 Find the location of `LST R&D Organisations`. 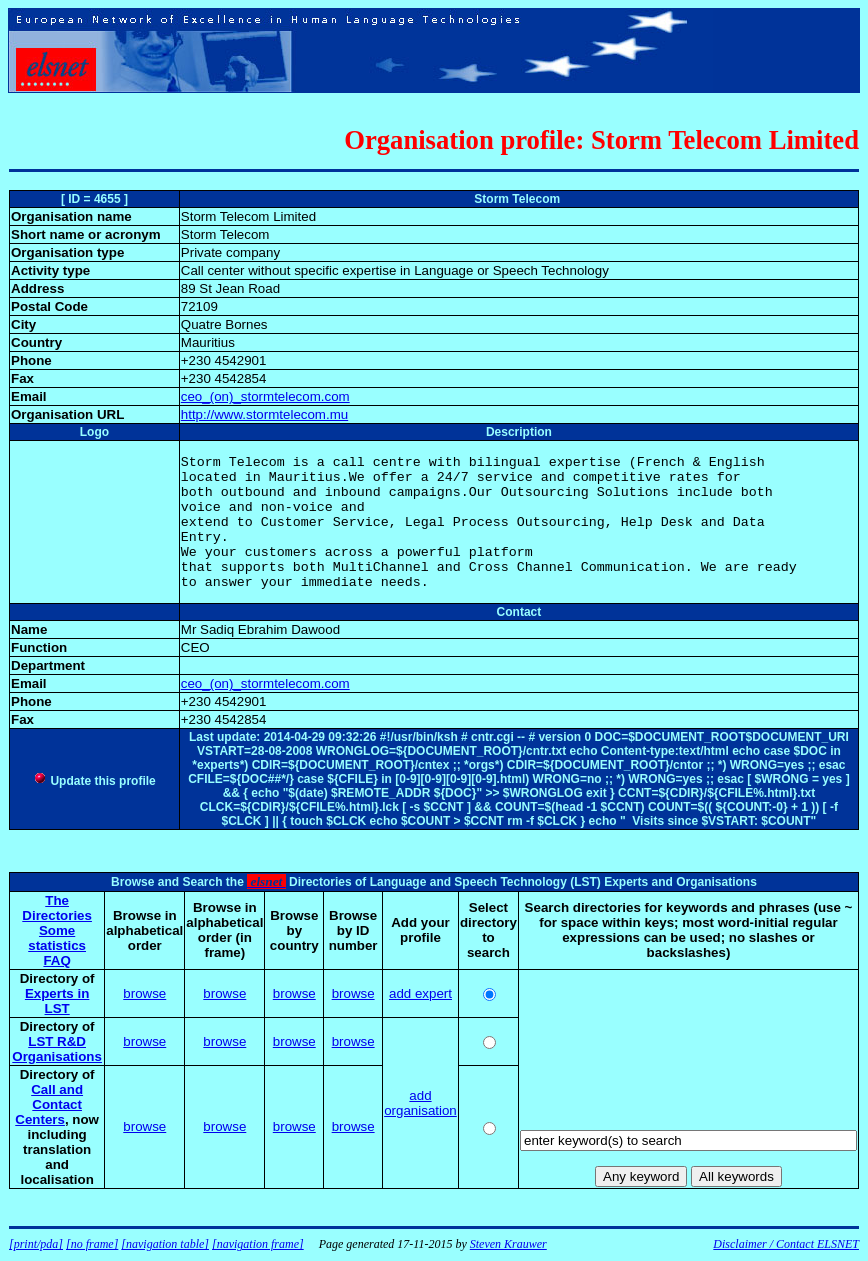

LST R&D Organisations is located at coordinates (57, 1049).